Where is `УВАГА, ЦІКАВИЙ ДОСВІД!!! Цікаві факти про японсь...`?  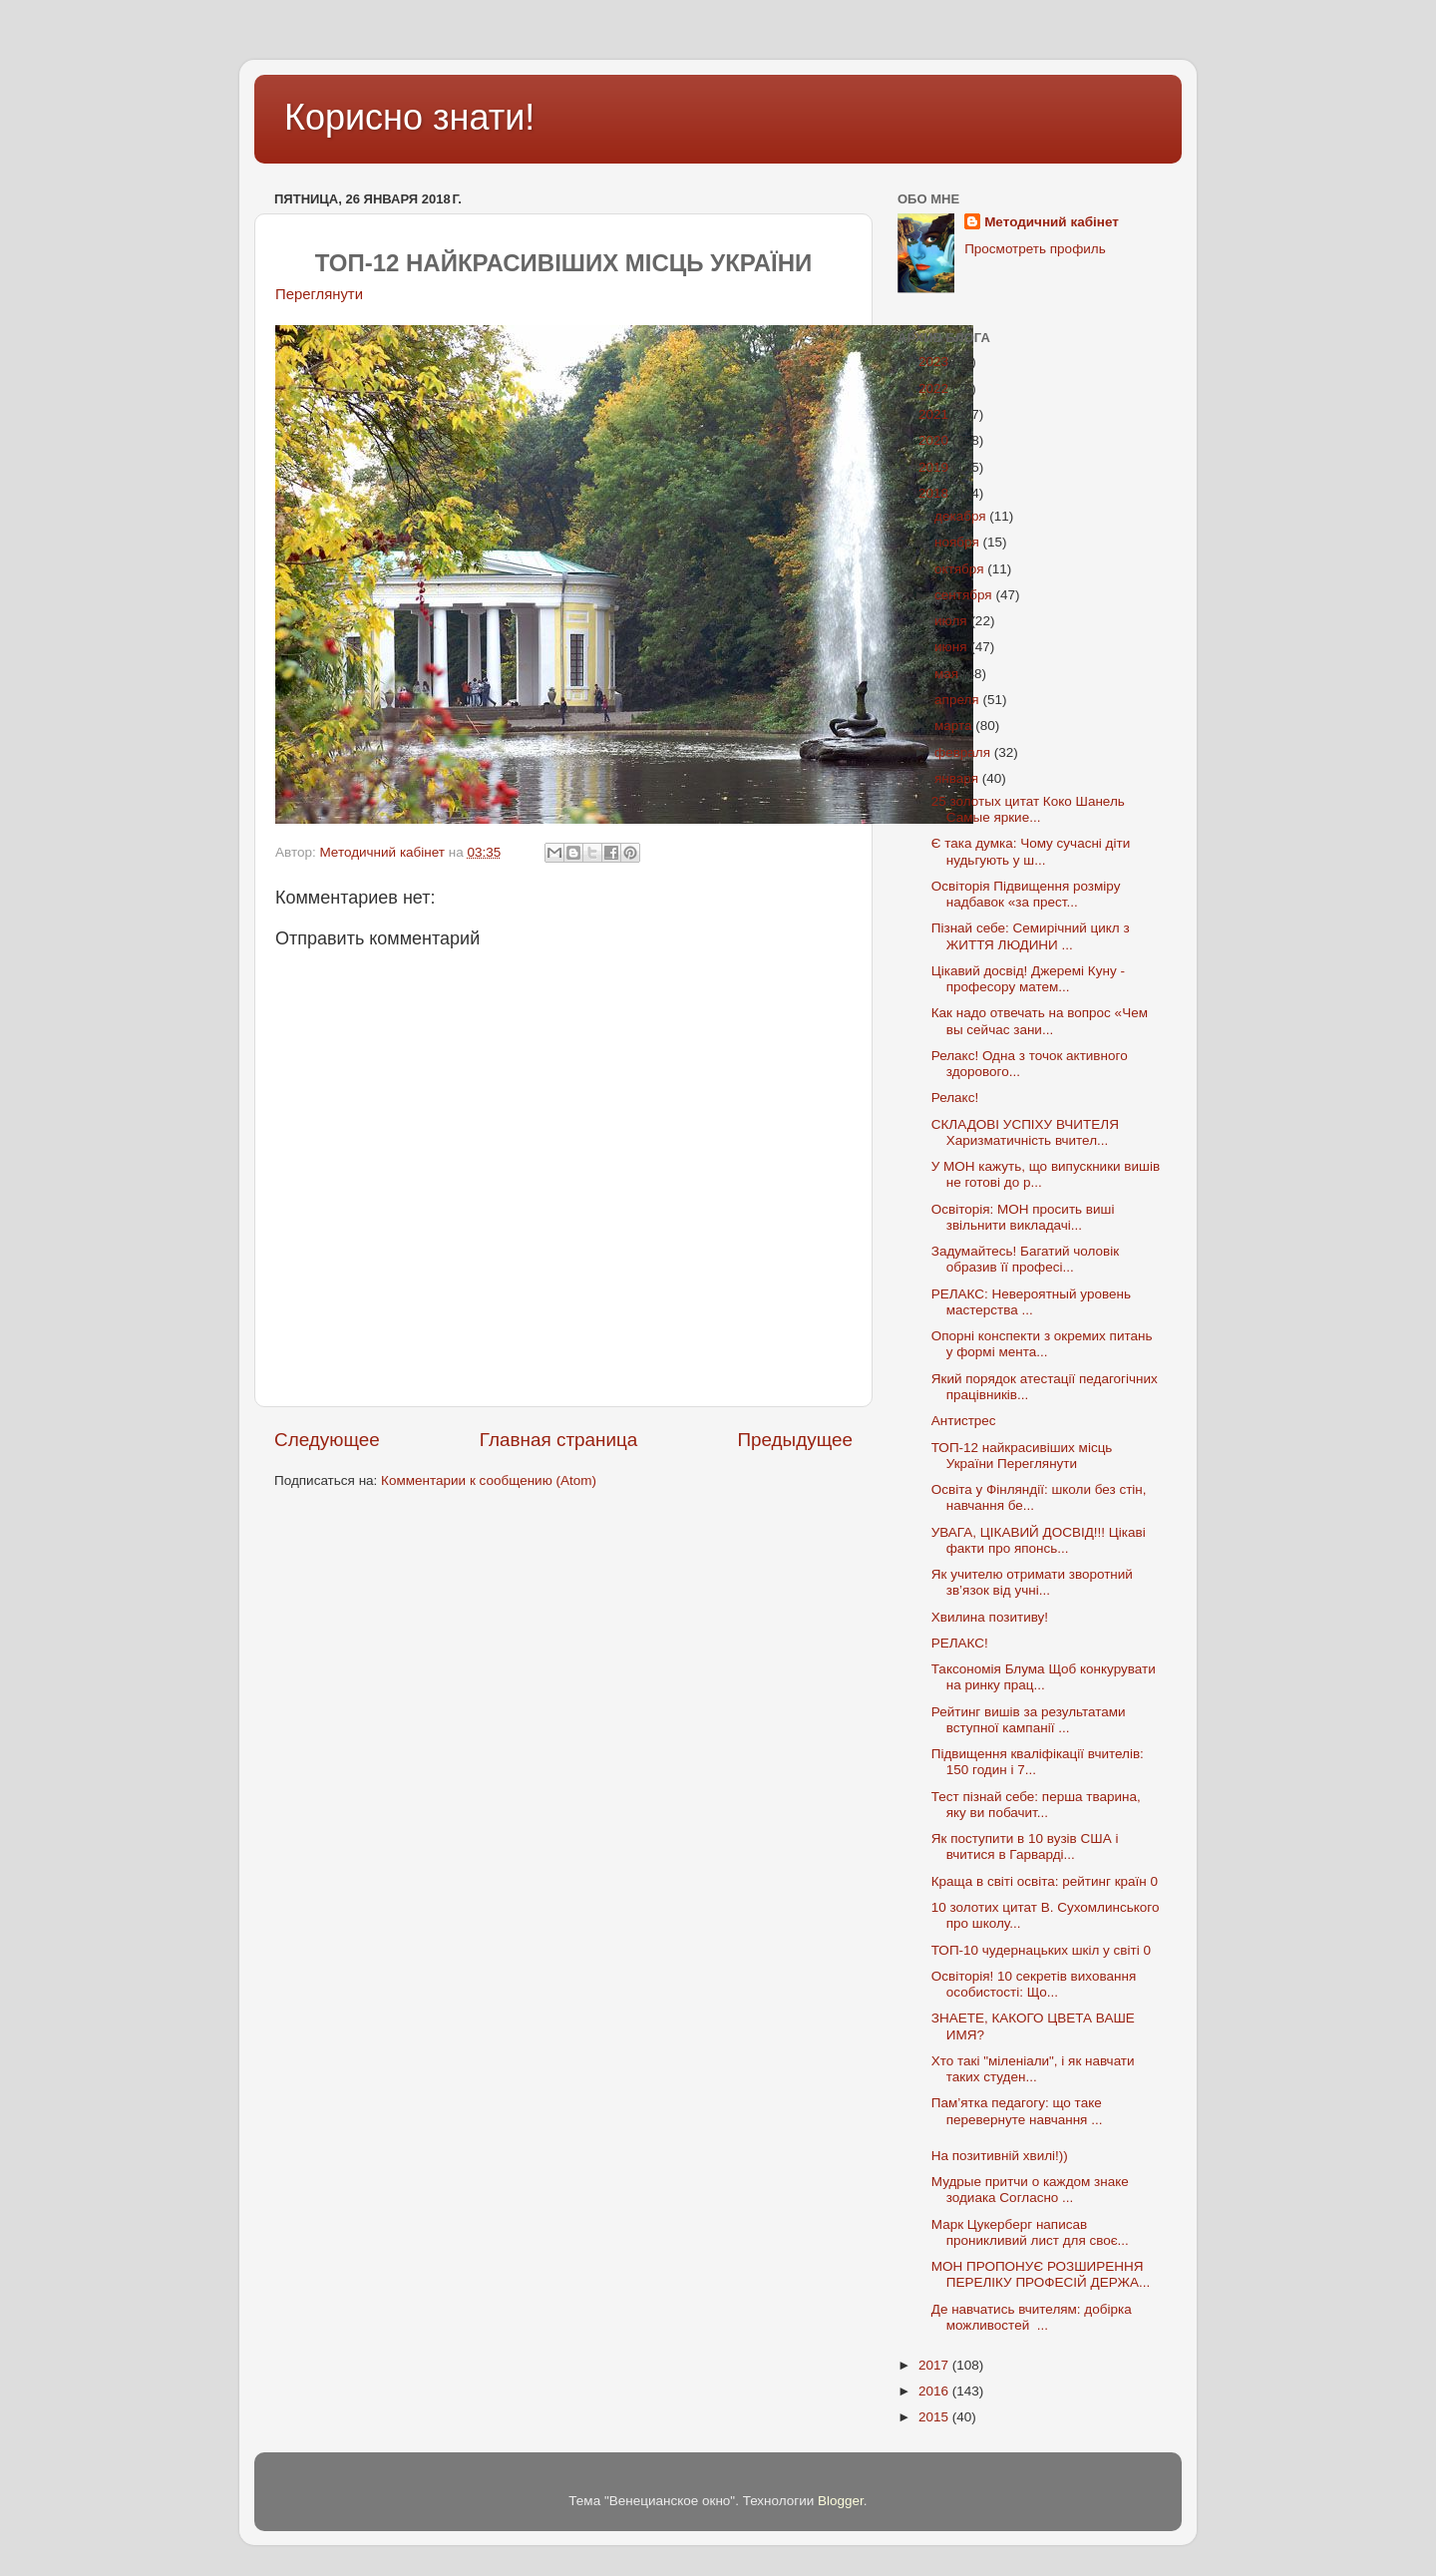
УВАГА, ЦІКАВИЙ ДОСВІД!!! Цікаві факти про японсь... is located at coordinates (1038, 1540).